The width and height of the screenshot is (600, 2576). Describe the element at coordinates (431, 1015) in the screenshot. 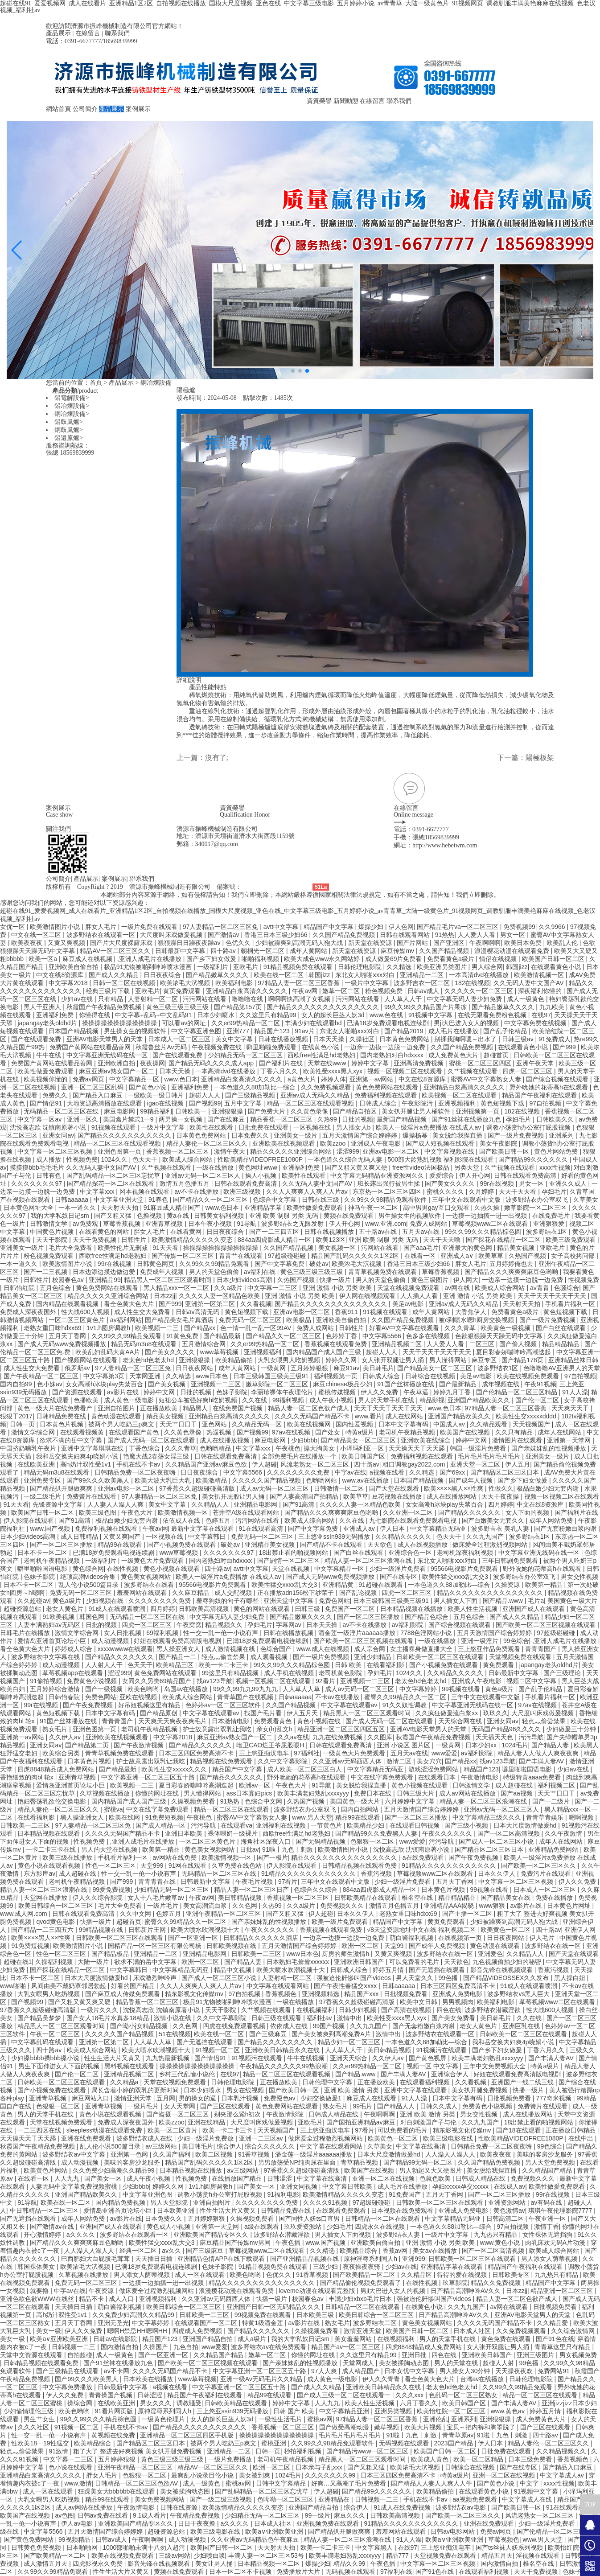

I see `91视频中文字幕` at that location.